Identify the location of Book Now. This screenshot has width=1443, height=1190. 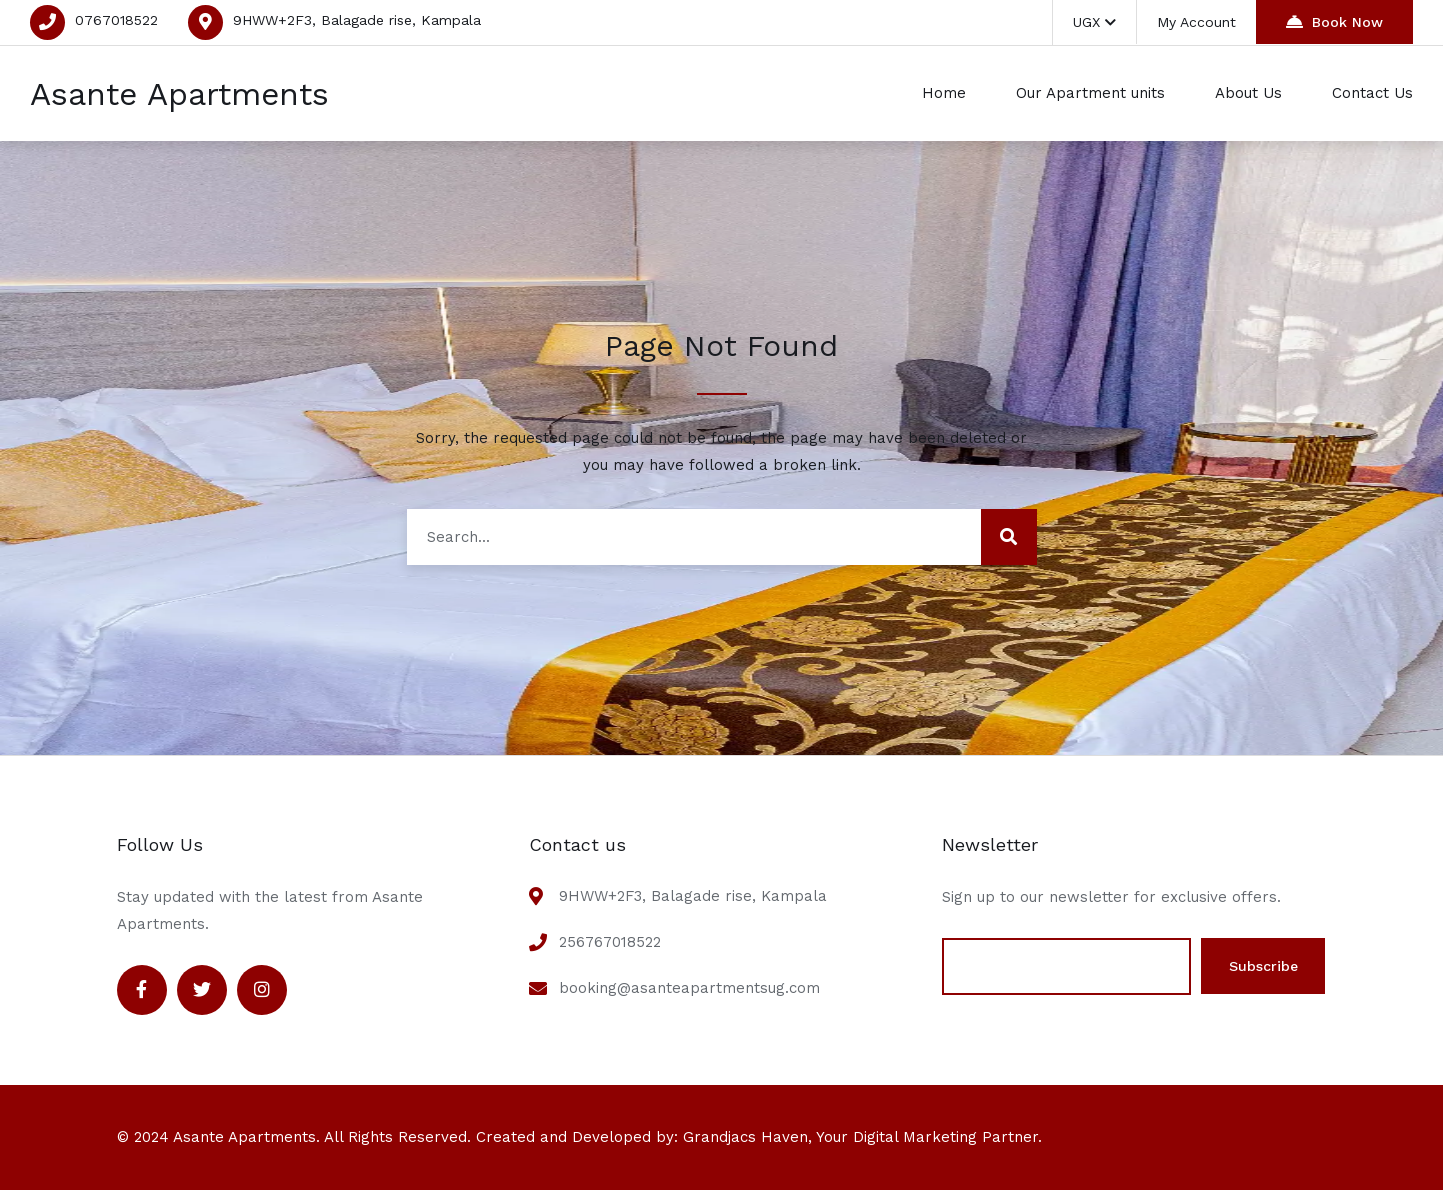
(1334, 21).